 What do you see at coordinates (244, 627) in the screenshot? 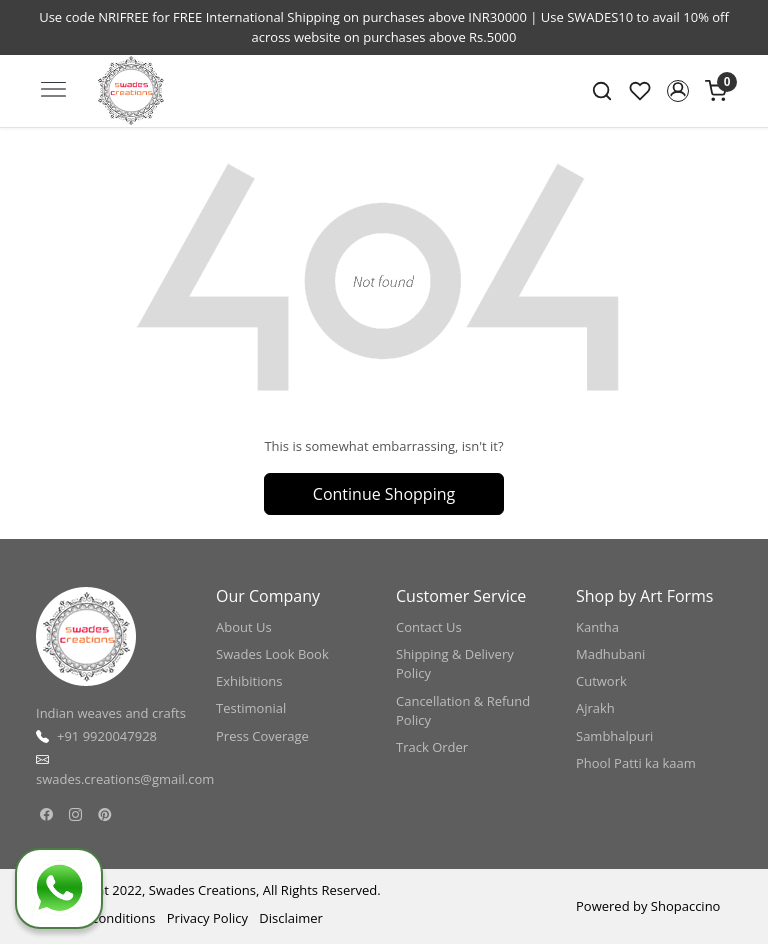
I see `About Us` at bounding box center [244, 627].